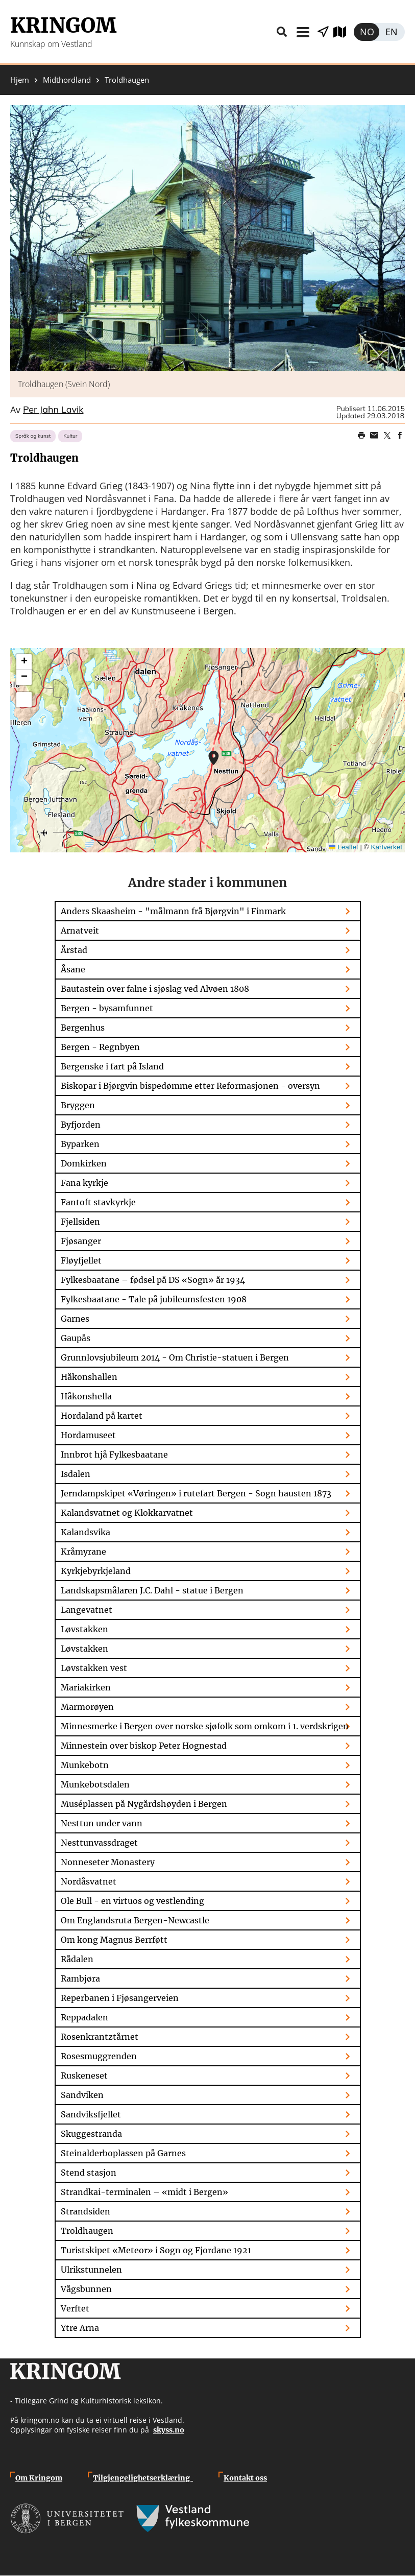  What do you see at coordinates (84, 1629) in the screenshot?
I see `Løvstakken` at bounding box center [84, 1629].